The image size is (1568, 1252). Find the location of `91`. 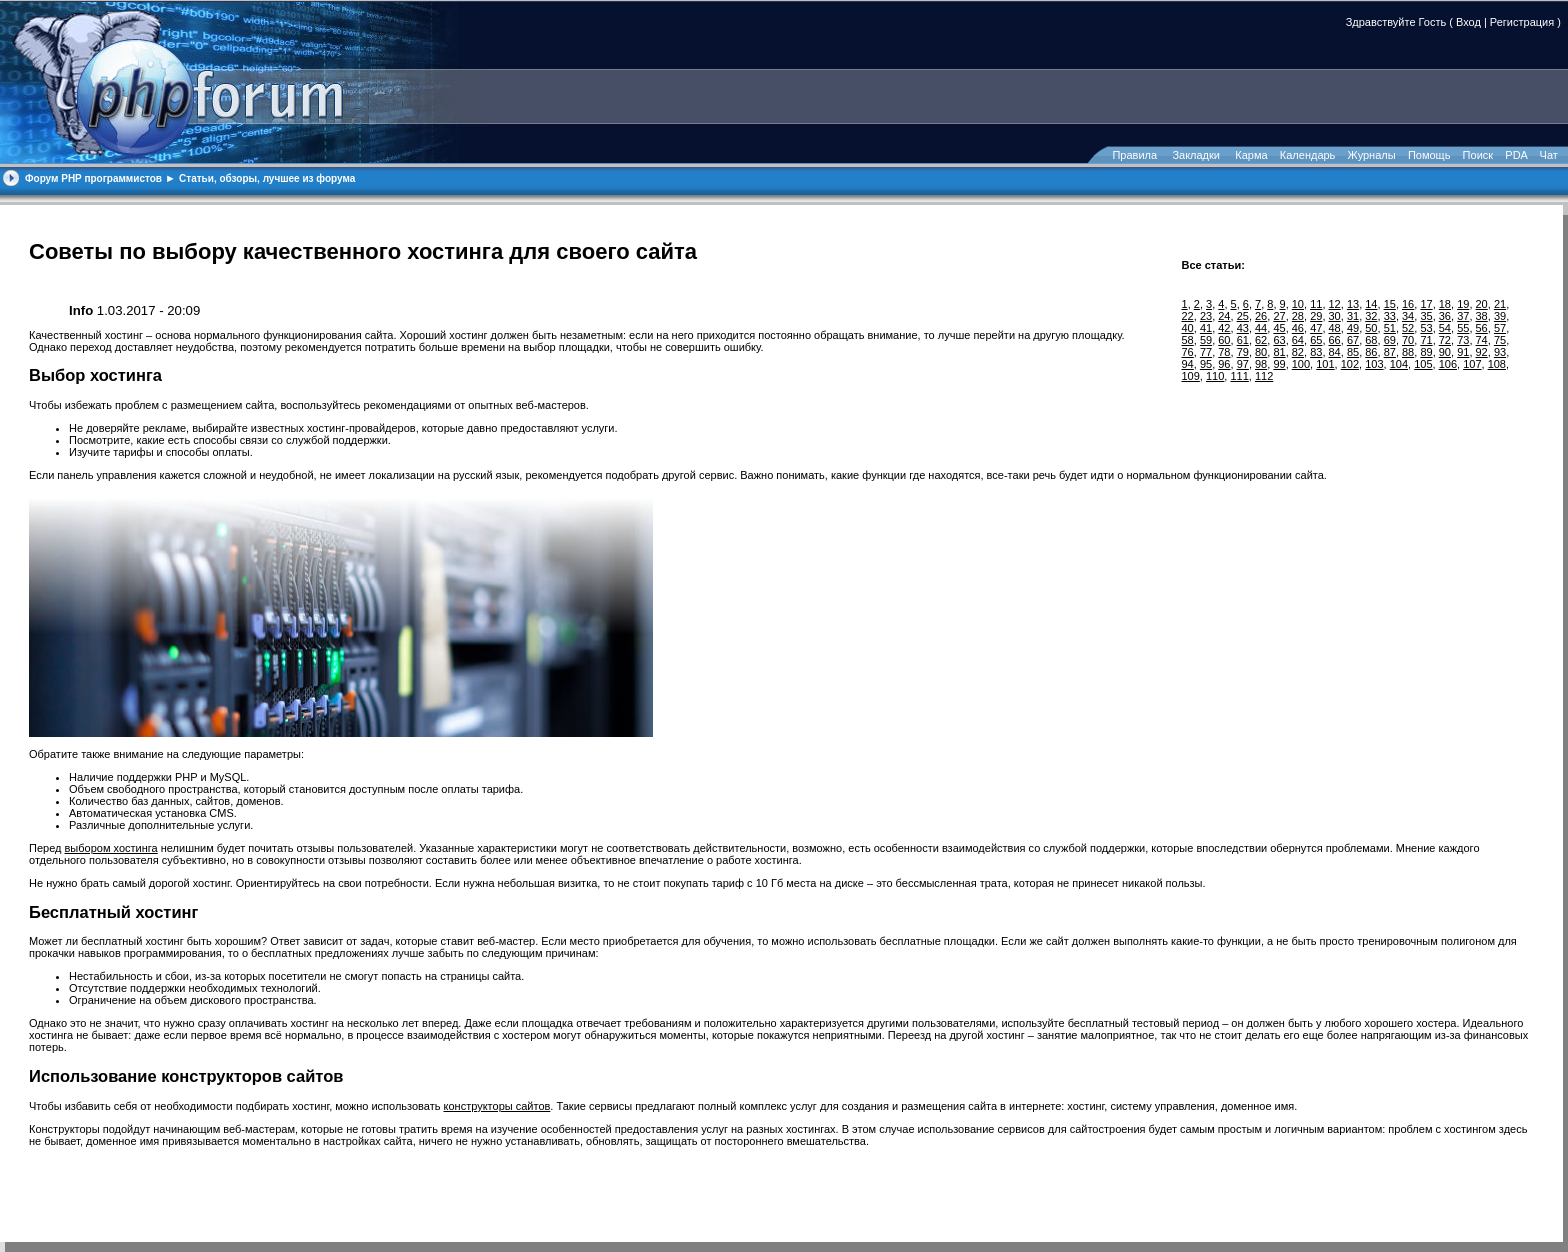

91 is located at coordinates (1463, 352).